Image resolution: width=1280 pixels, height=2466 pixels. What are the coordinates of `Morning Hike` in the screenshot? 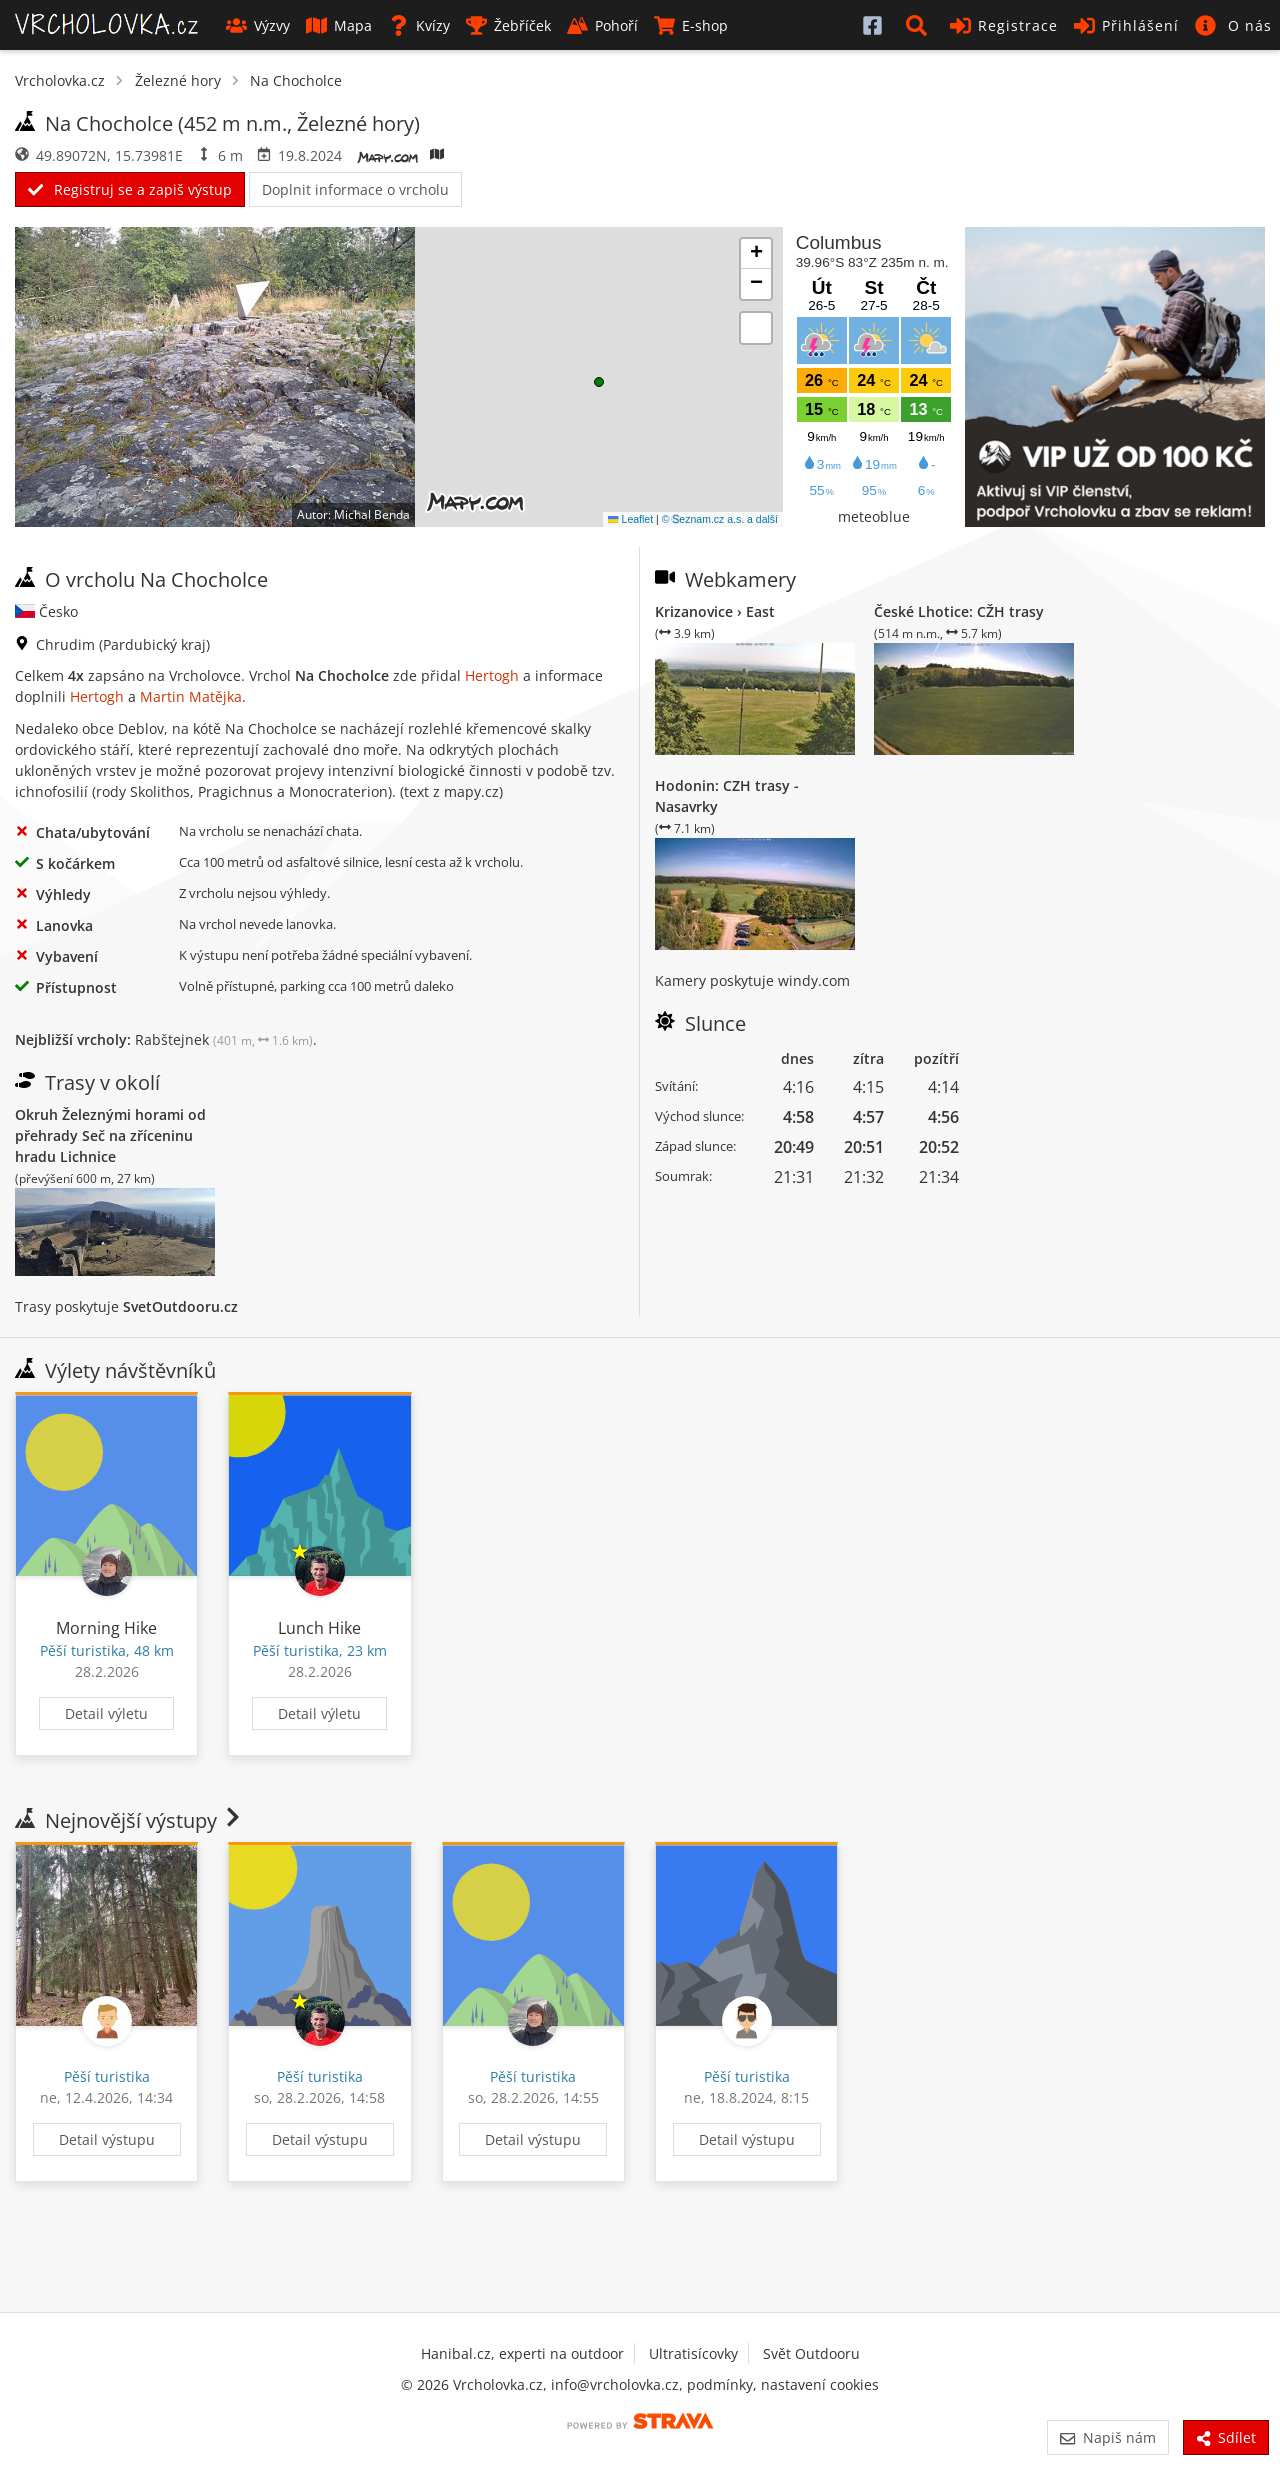 It's located at (106, 1628).